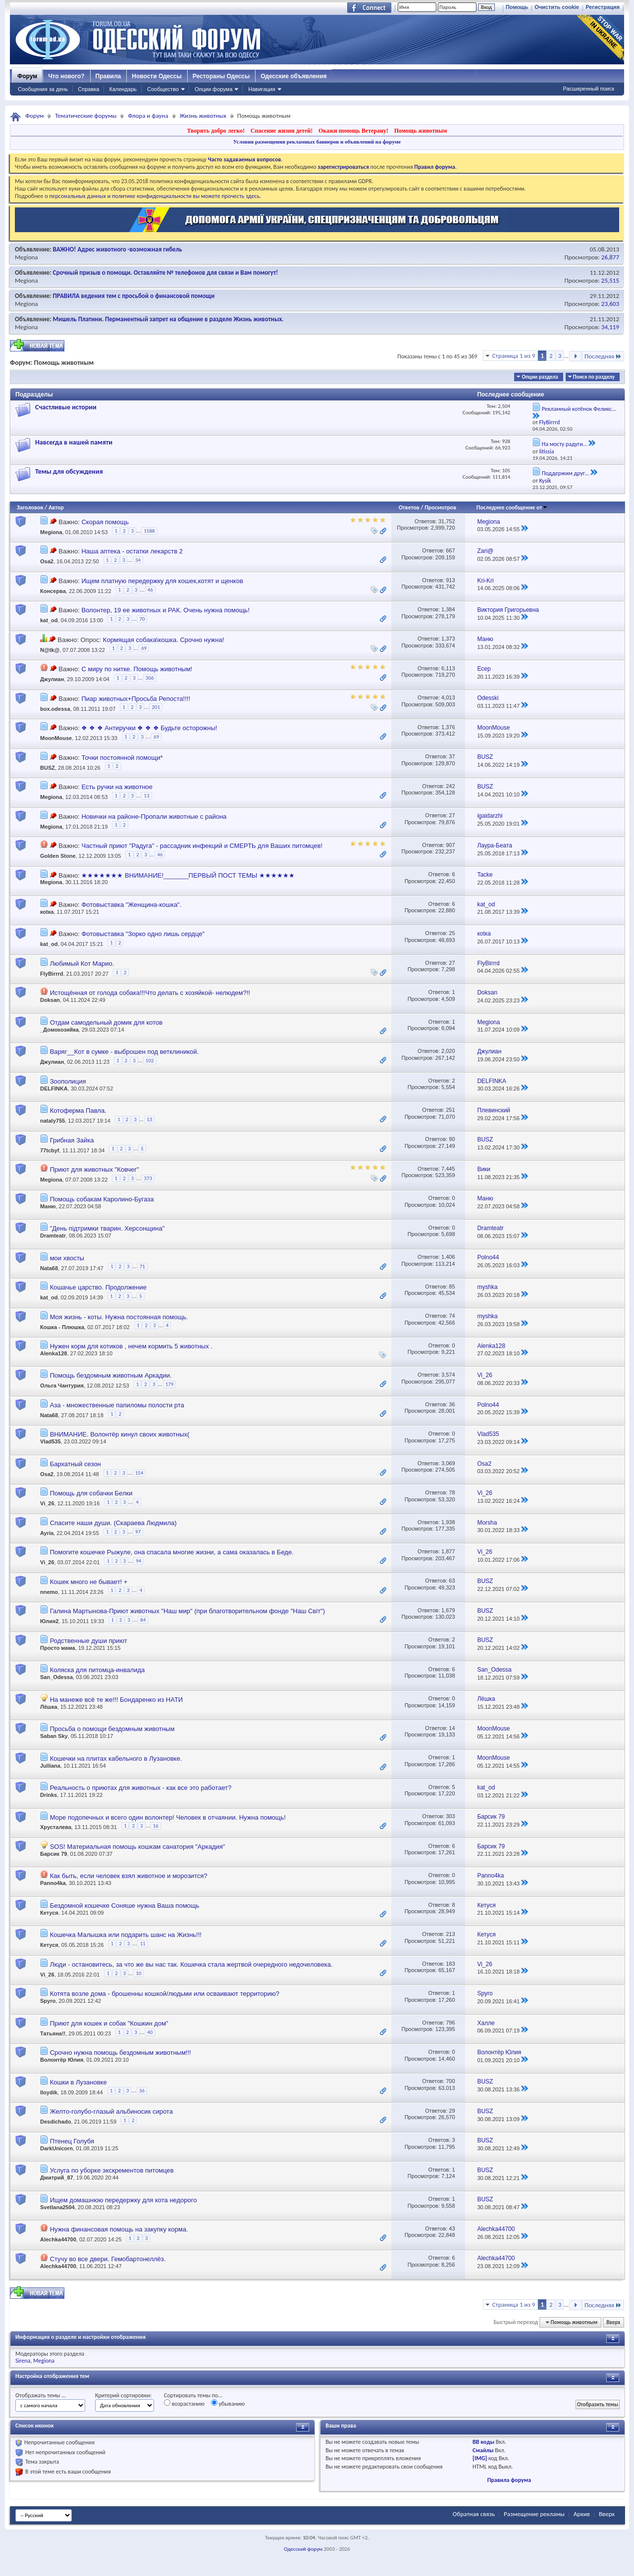 This screenshot has height=2576, width=634. What do you see at coordinates (540, 377) in the screenshot?
I see `Опции раздела` at bounding box center [540, 377].